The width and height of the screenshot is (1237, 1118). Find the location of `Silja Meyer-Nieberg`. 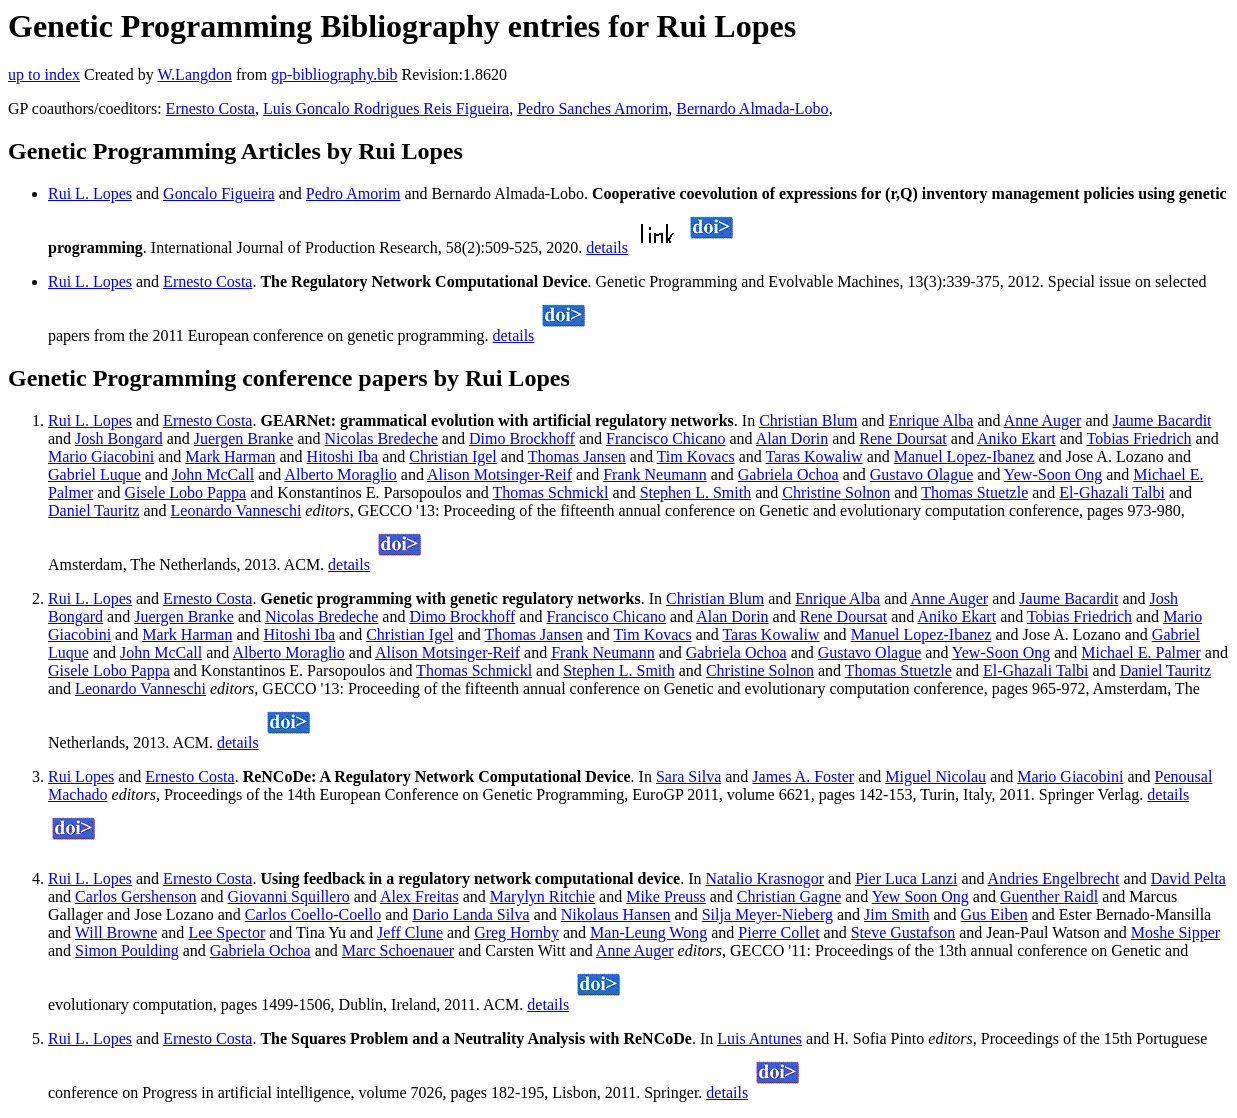

Silja Meyer-Nieberg is located at coordinates (767, 914).